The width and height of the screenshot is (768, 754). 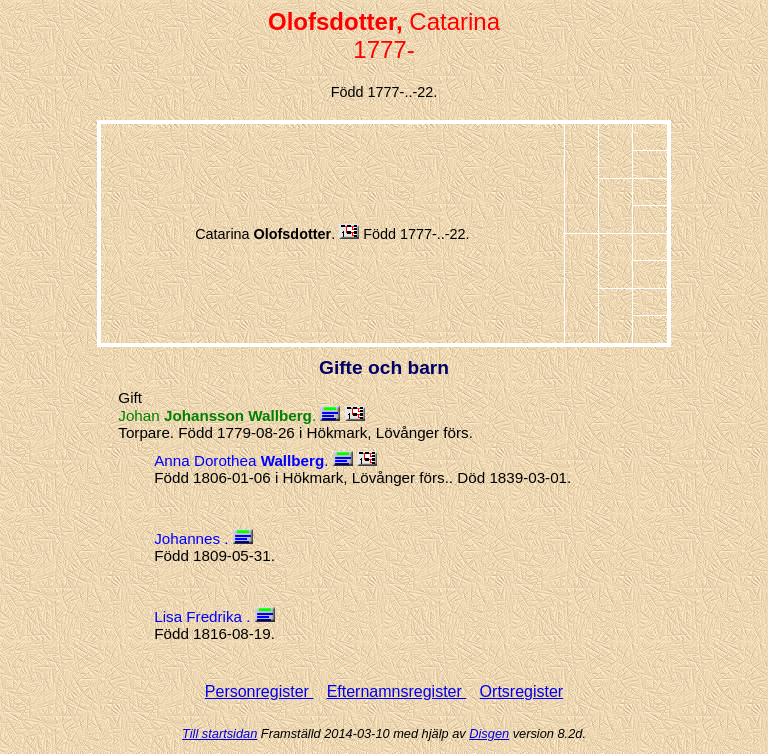 What do you see at coordinates (522, 691) in the screenshot?
I see `Ortsregister` at bounding box center [522, 691].